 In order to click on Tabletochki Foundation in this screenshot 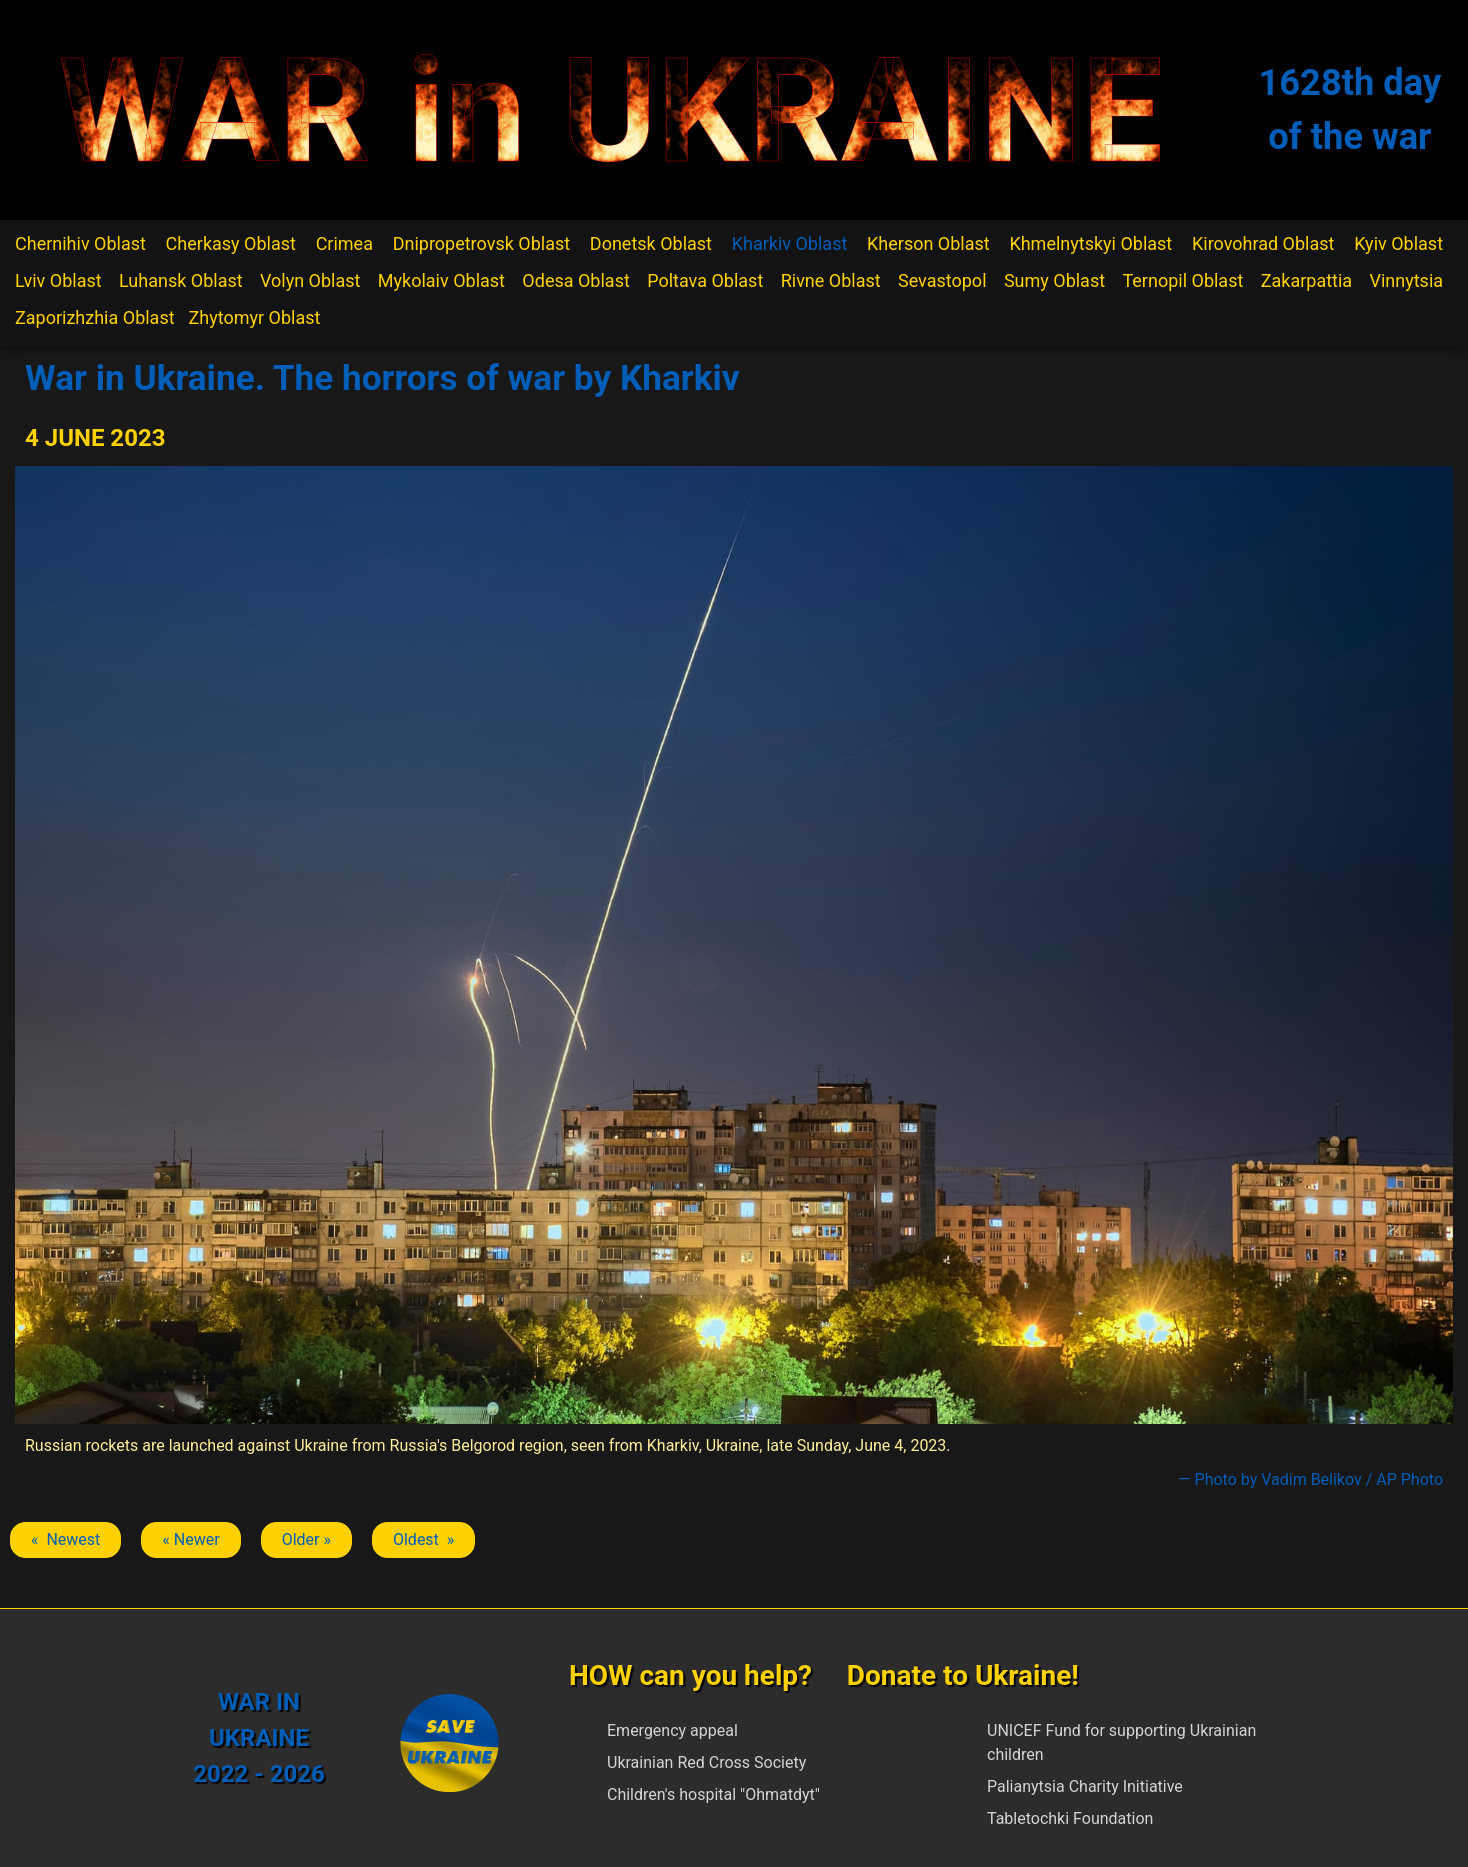, I will do `click(1070, 1818)`.